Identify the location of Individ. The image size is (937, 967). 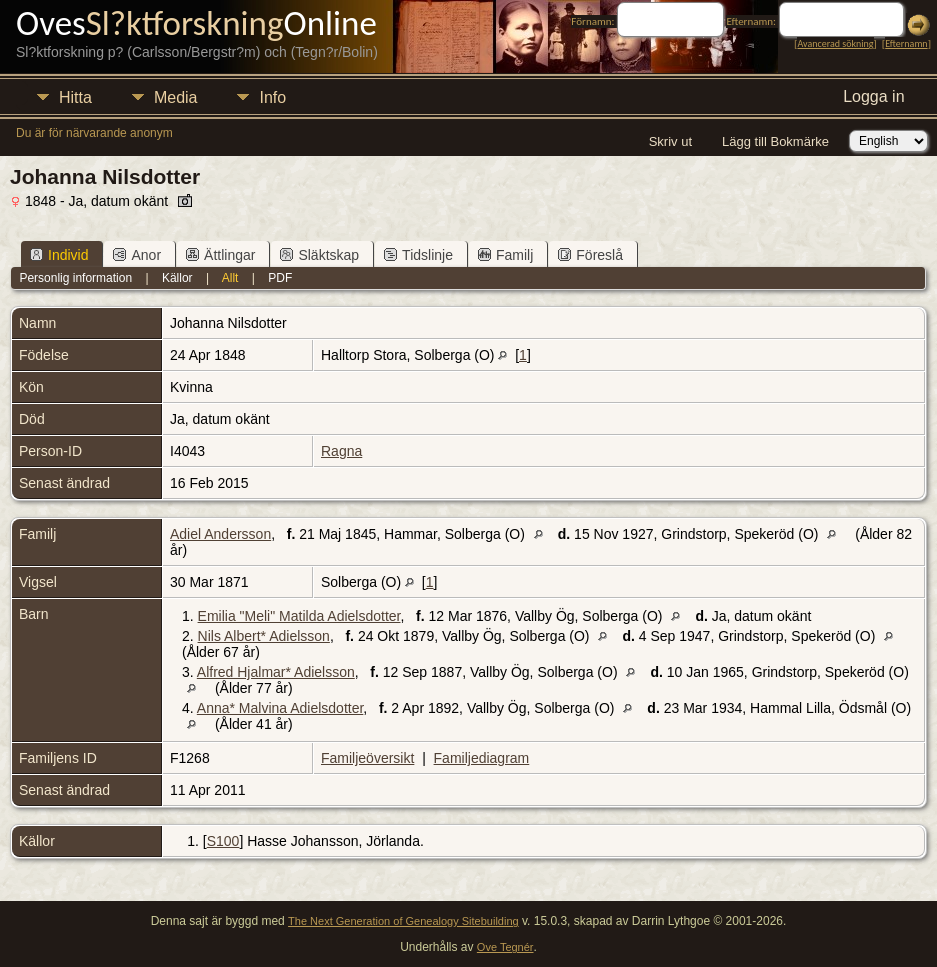
(59, 255).